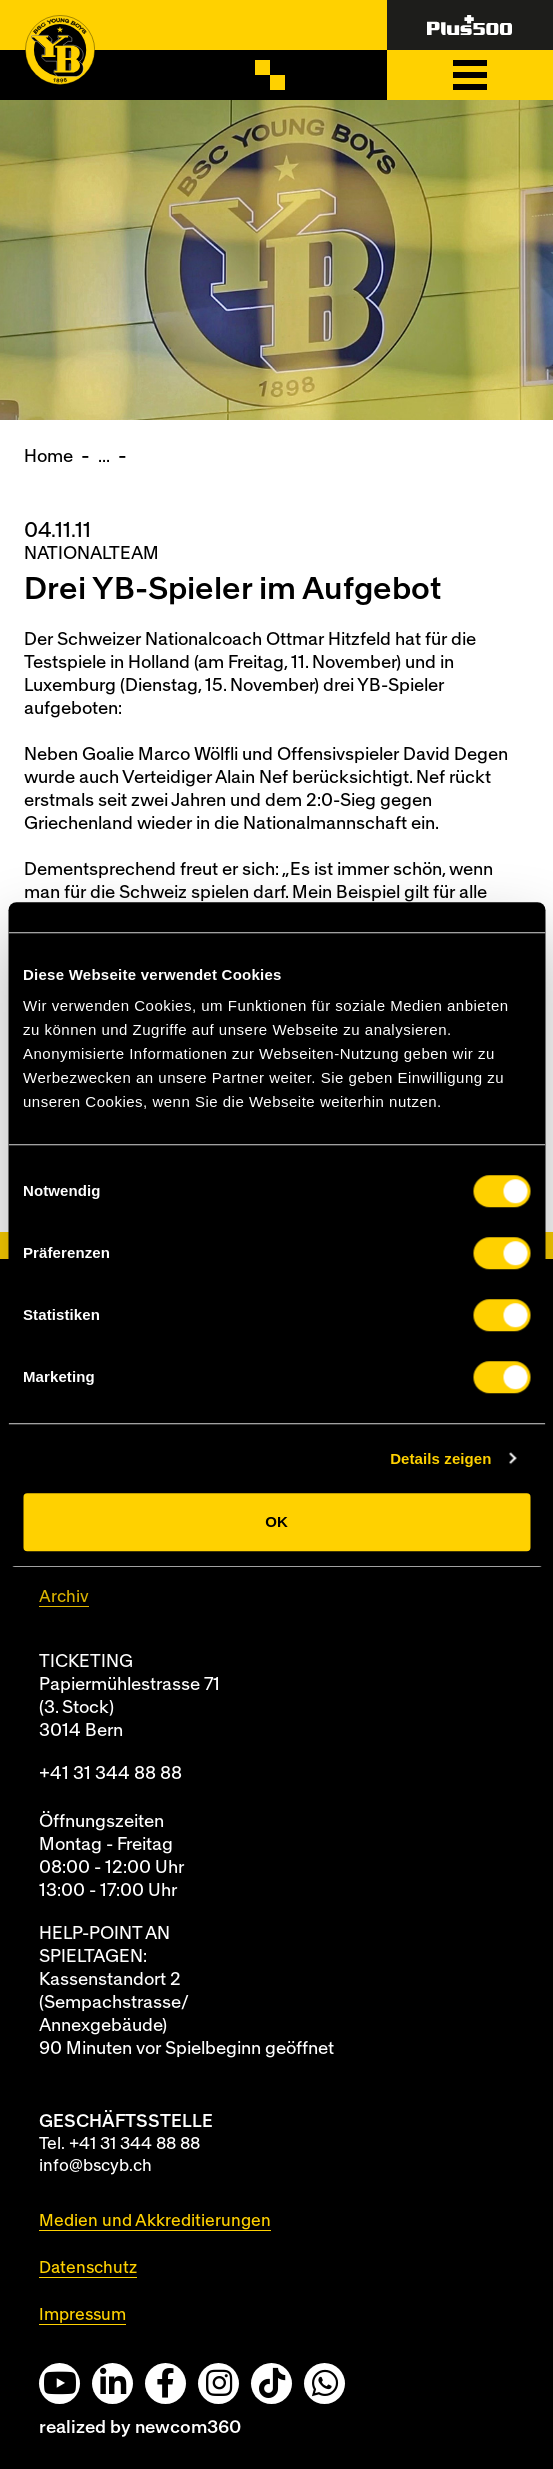  Describe the element at coordinates (64, 1596) in the screenshot. I see `Archiv` at that location.